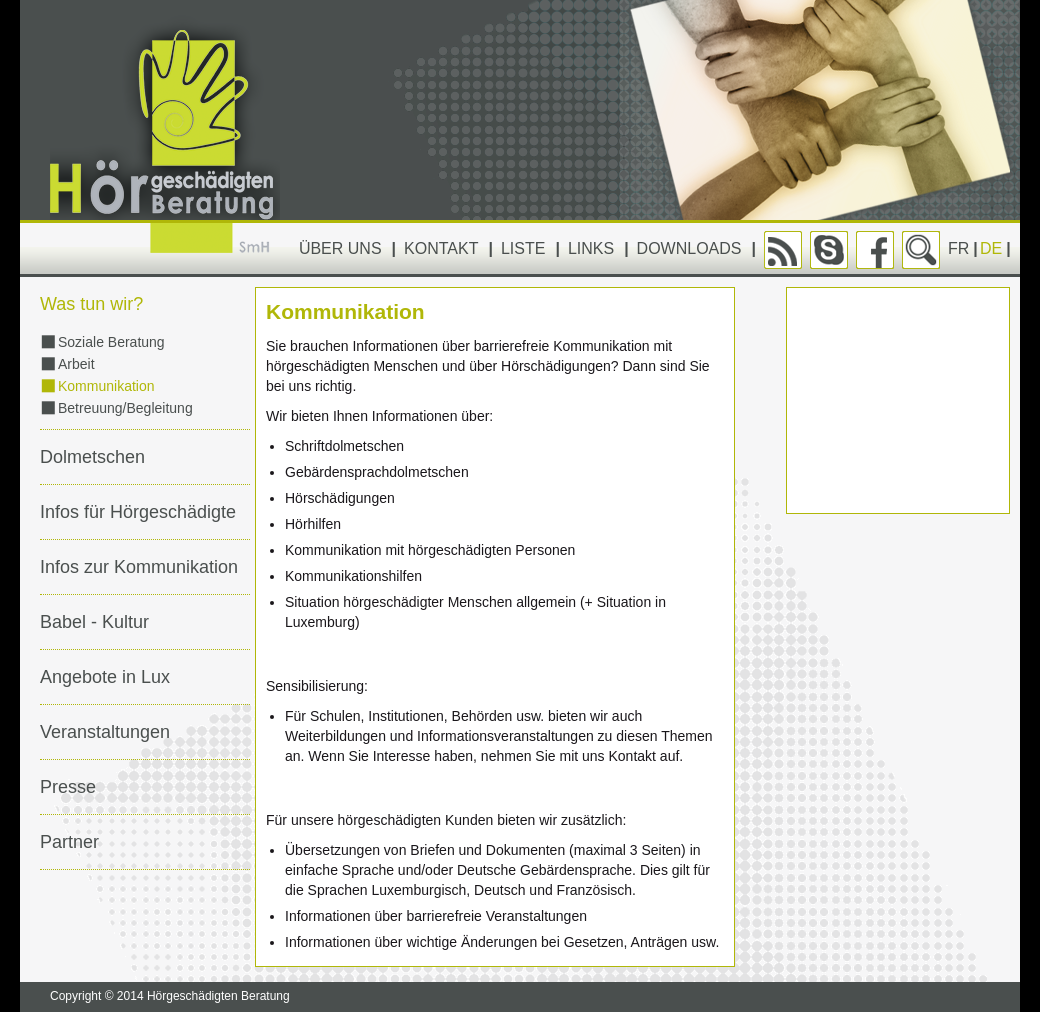  I want to click on DE, so click(991, 248).